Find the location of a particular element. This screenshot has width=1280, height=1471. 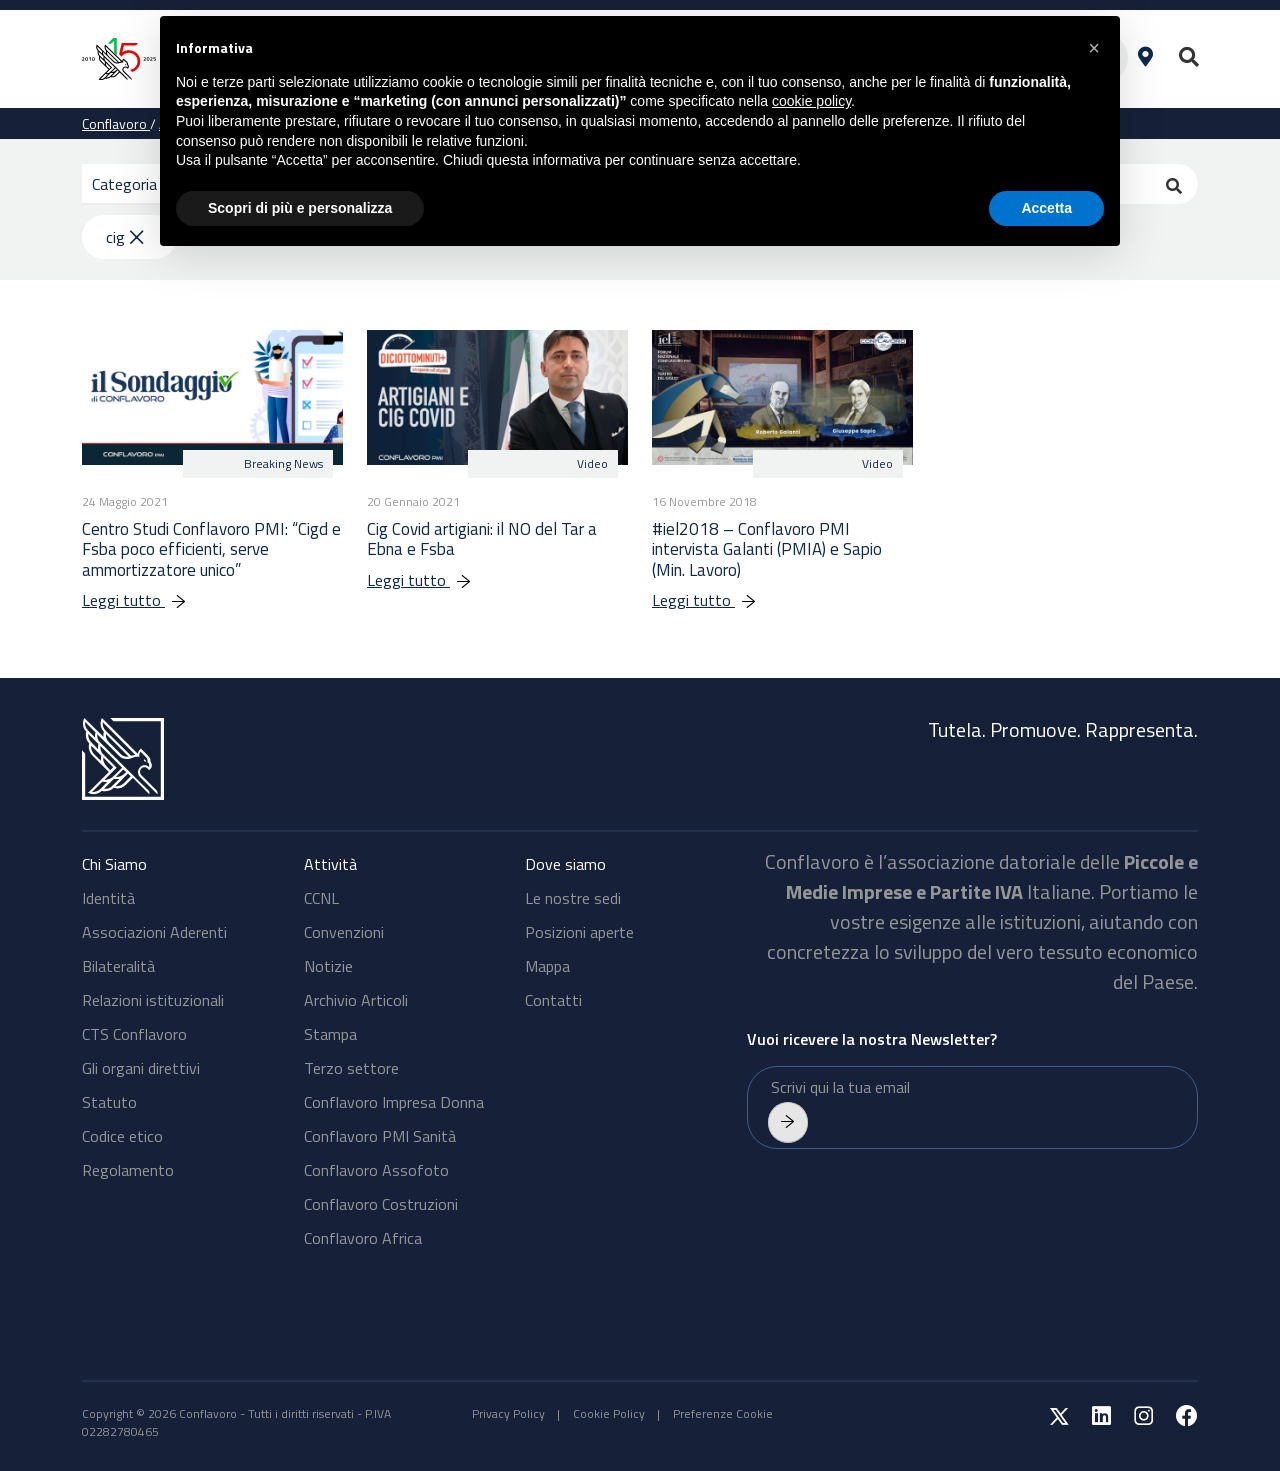

Chi Siamo is located at coordinates (114, 864).